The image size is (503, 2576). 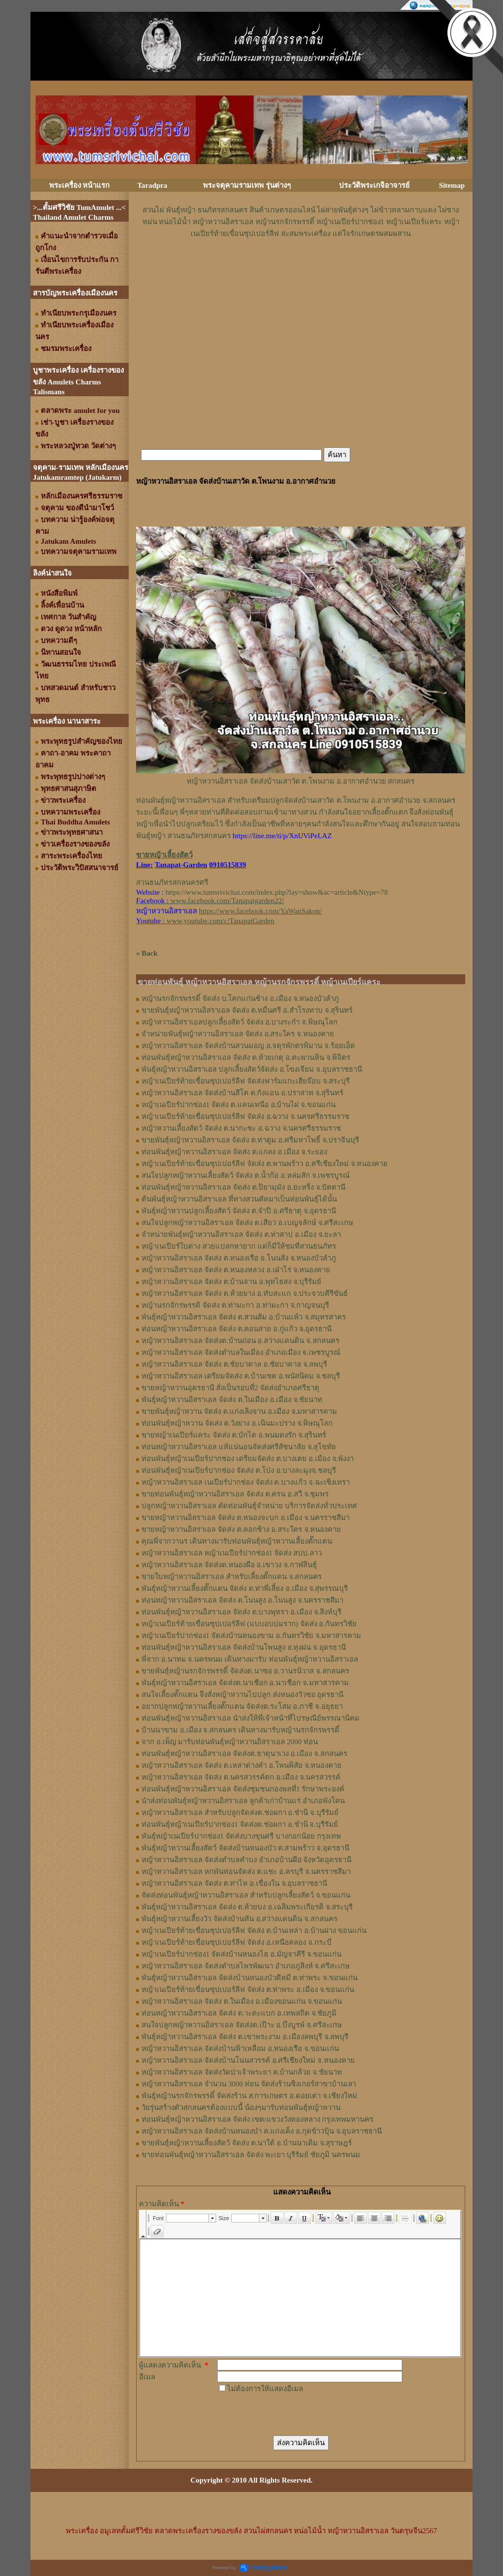 I want to click on ขายหญ้าหวานอิสราเอล จัดส่ง ต.หนองจะบก อ.เมือง จ.นครราชสีมา, so click(x=245, y=1518).